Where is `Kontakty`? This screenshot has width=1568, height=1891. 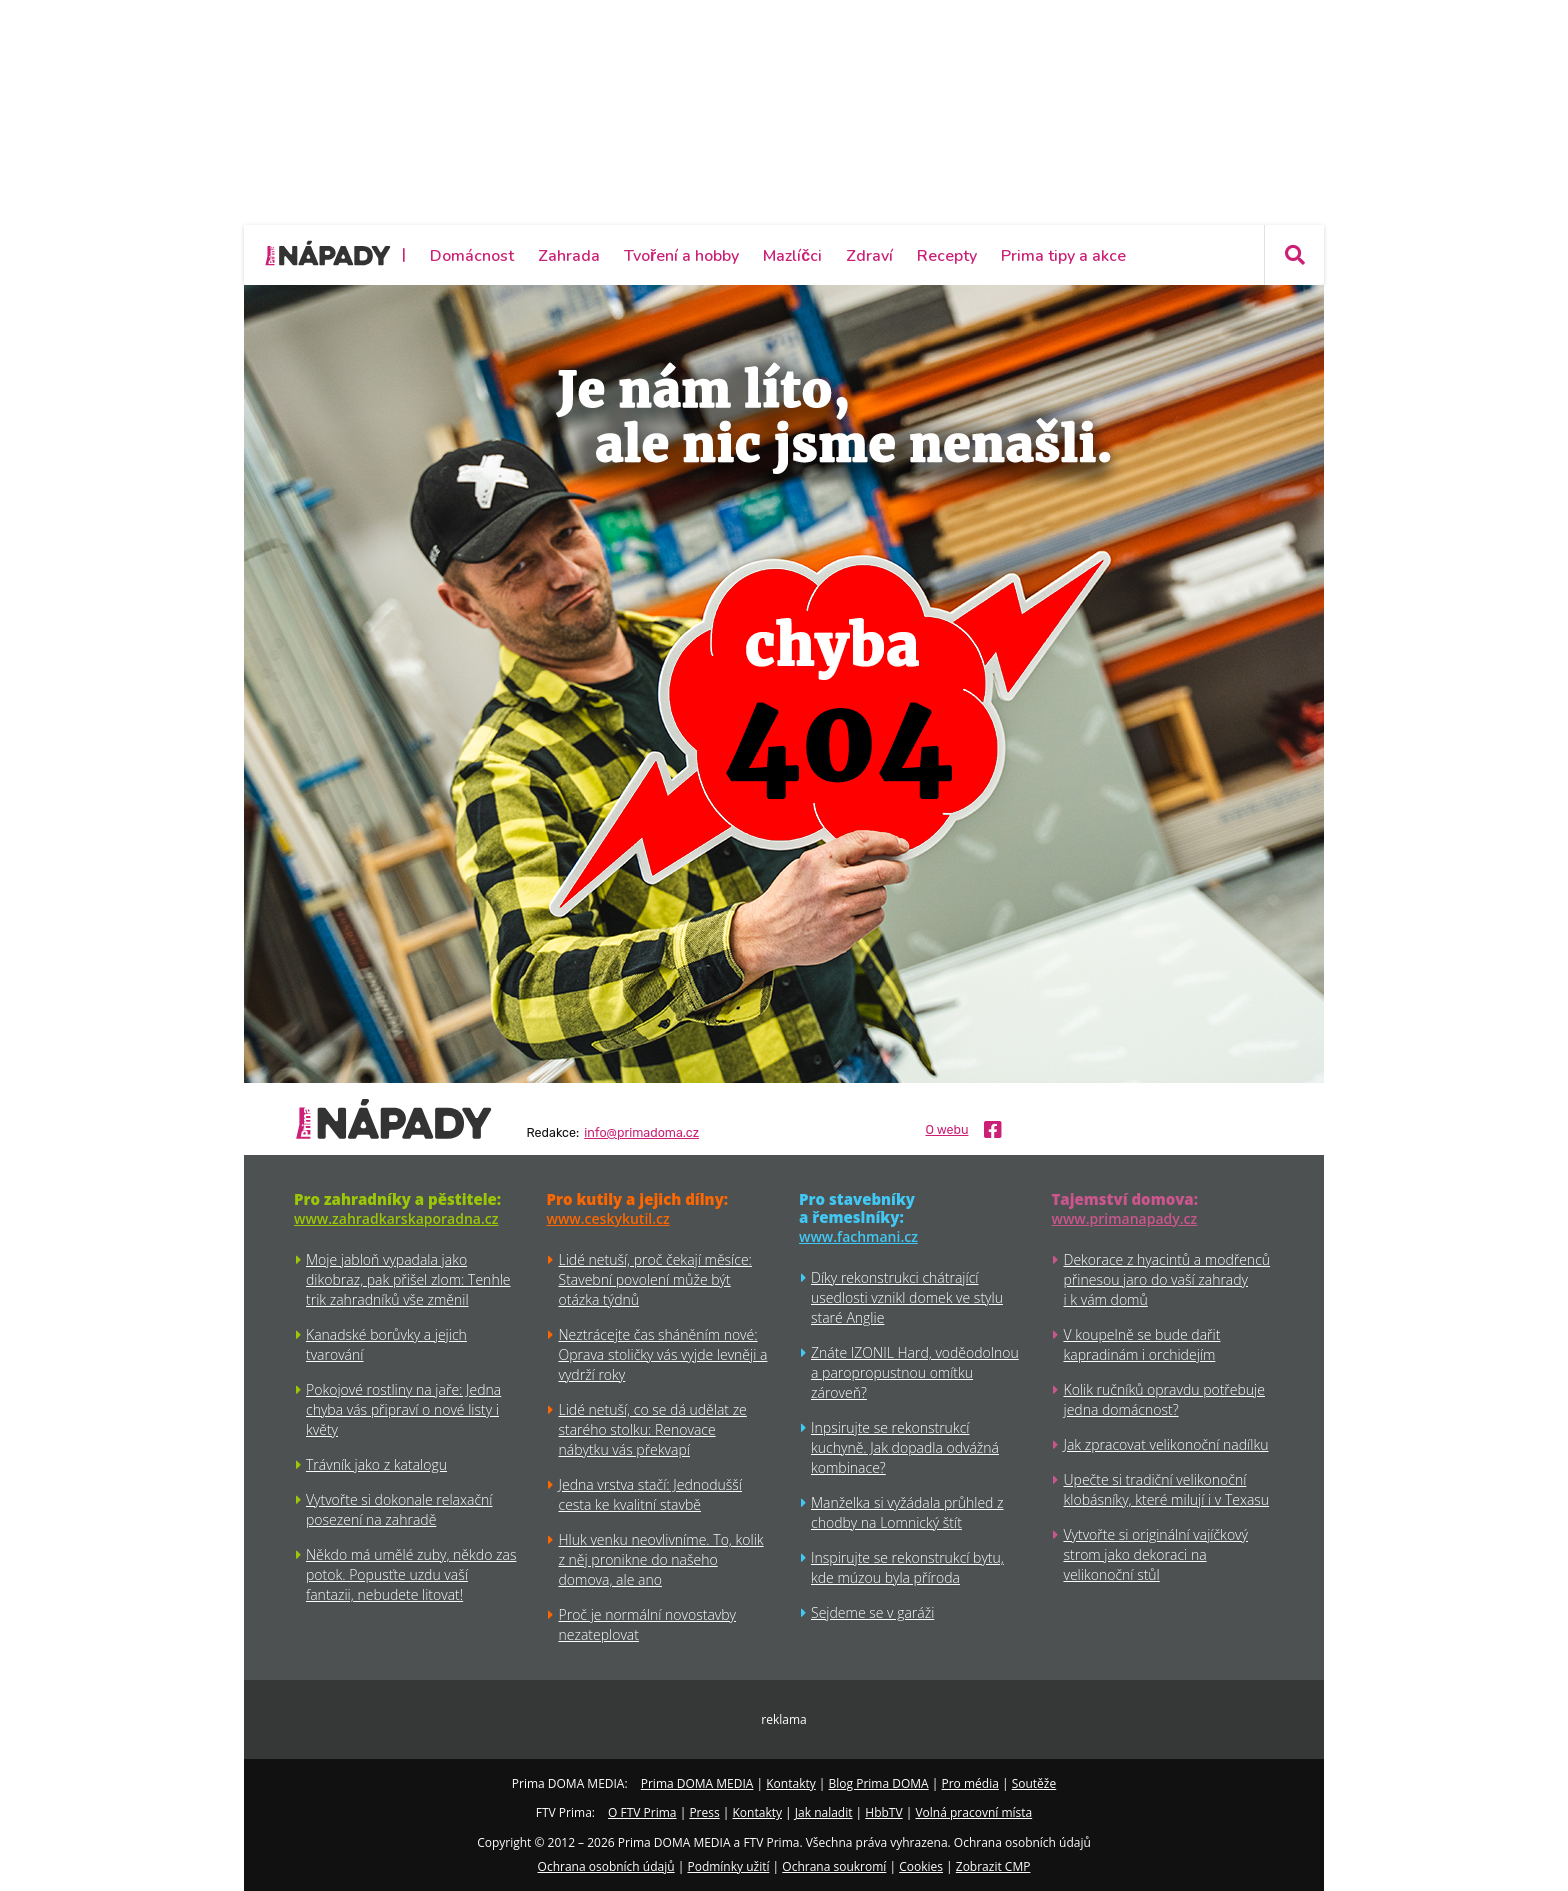
Kontakty is located at coordinates (790, 1783).